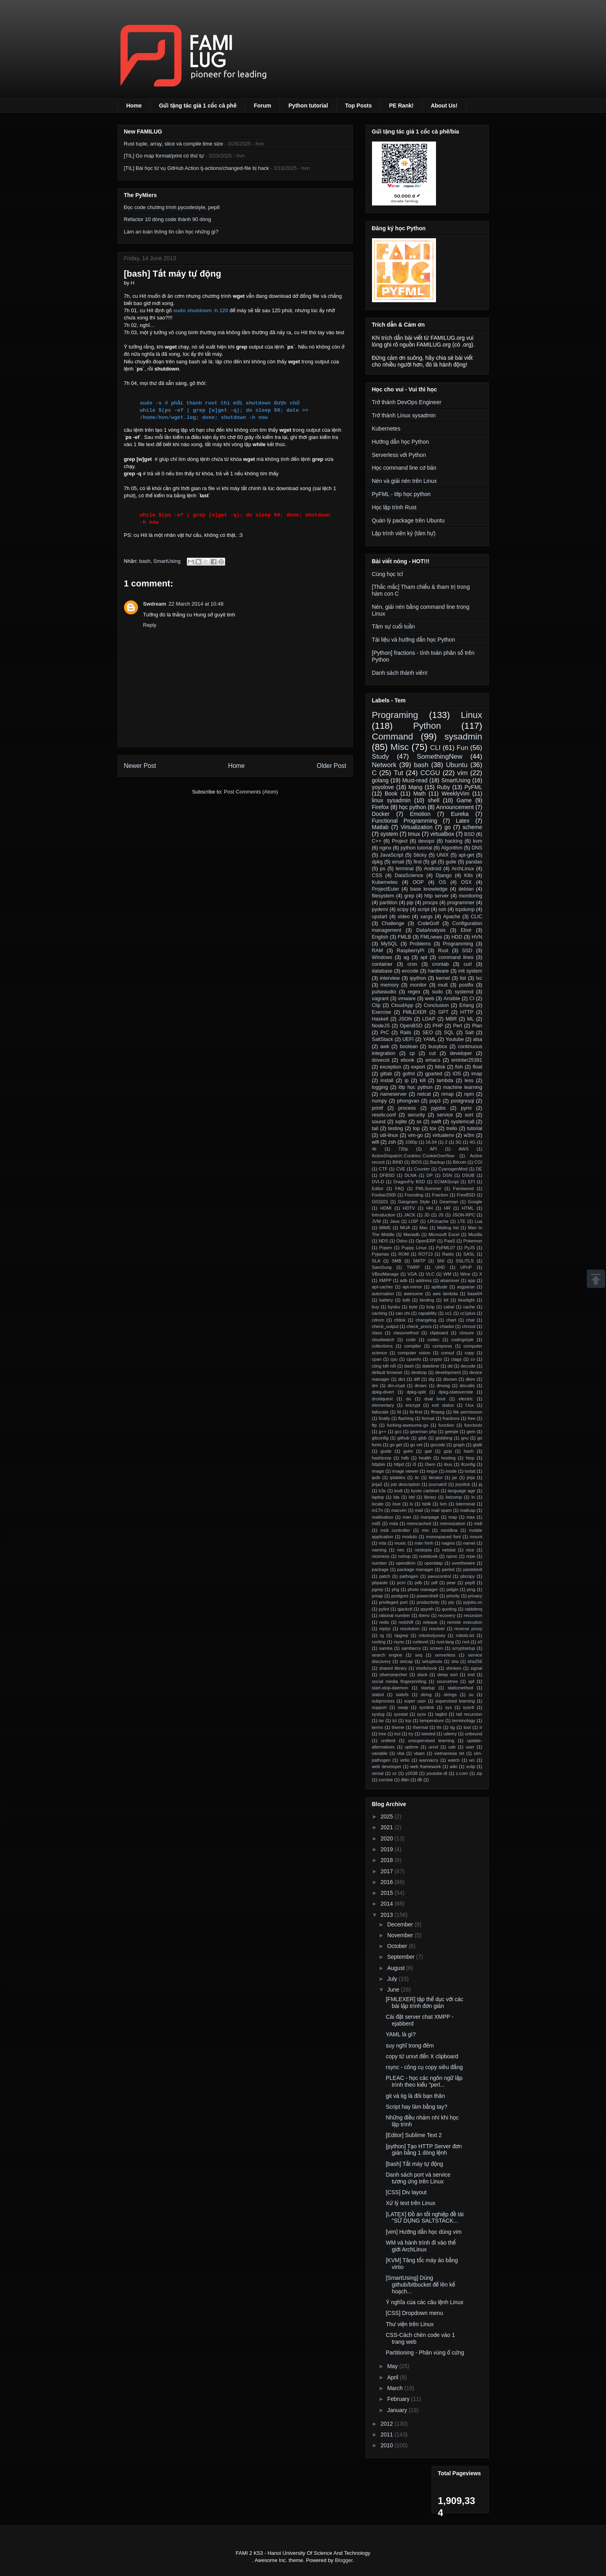 This screenshot has width=606, height=2576. Describe the element at coordinates (451, 1471) in the screenshot. I see `inode` at that location.